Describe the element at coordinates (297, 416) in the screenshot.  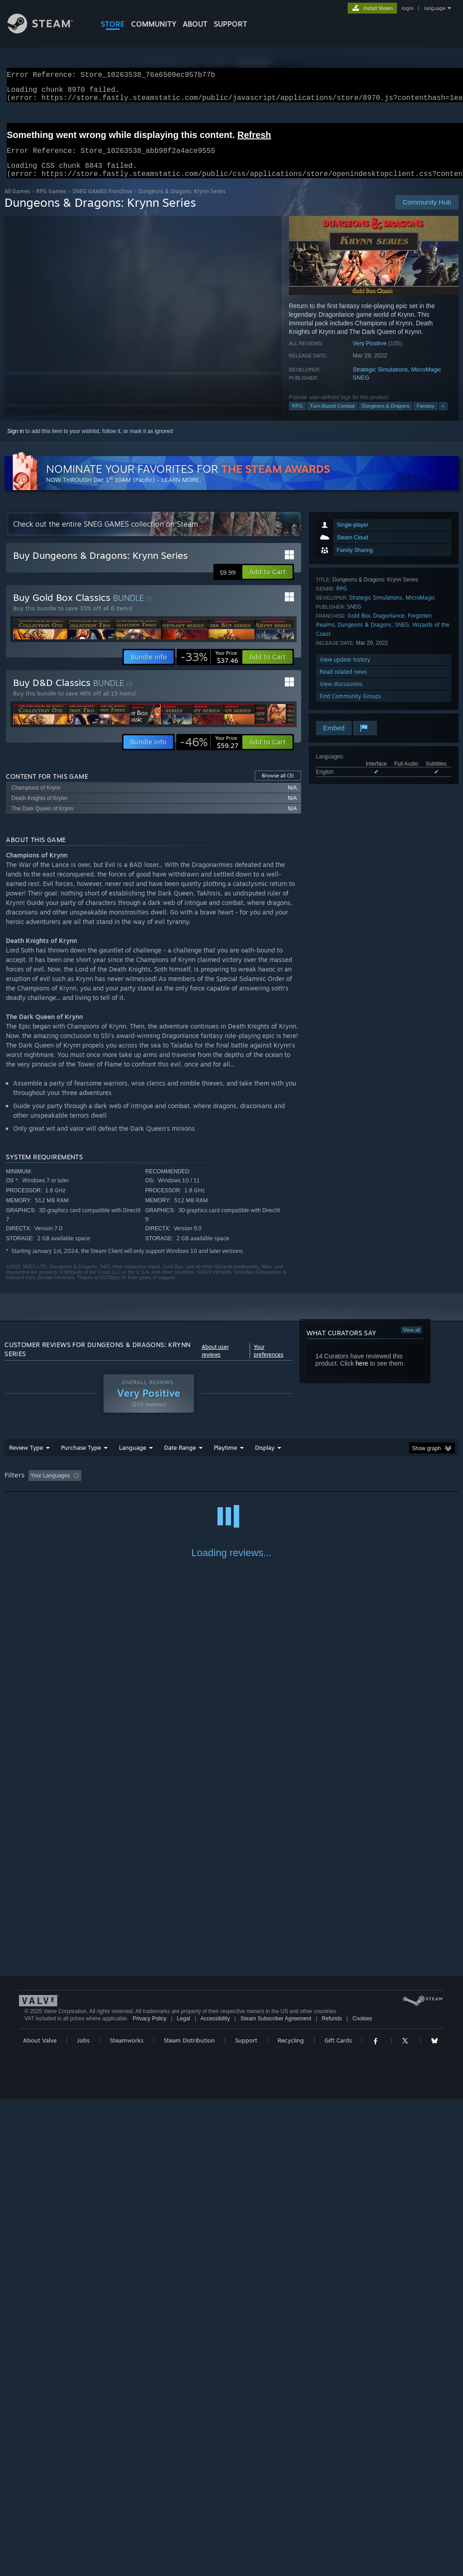
I see `RPG` at that location.